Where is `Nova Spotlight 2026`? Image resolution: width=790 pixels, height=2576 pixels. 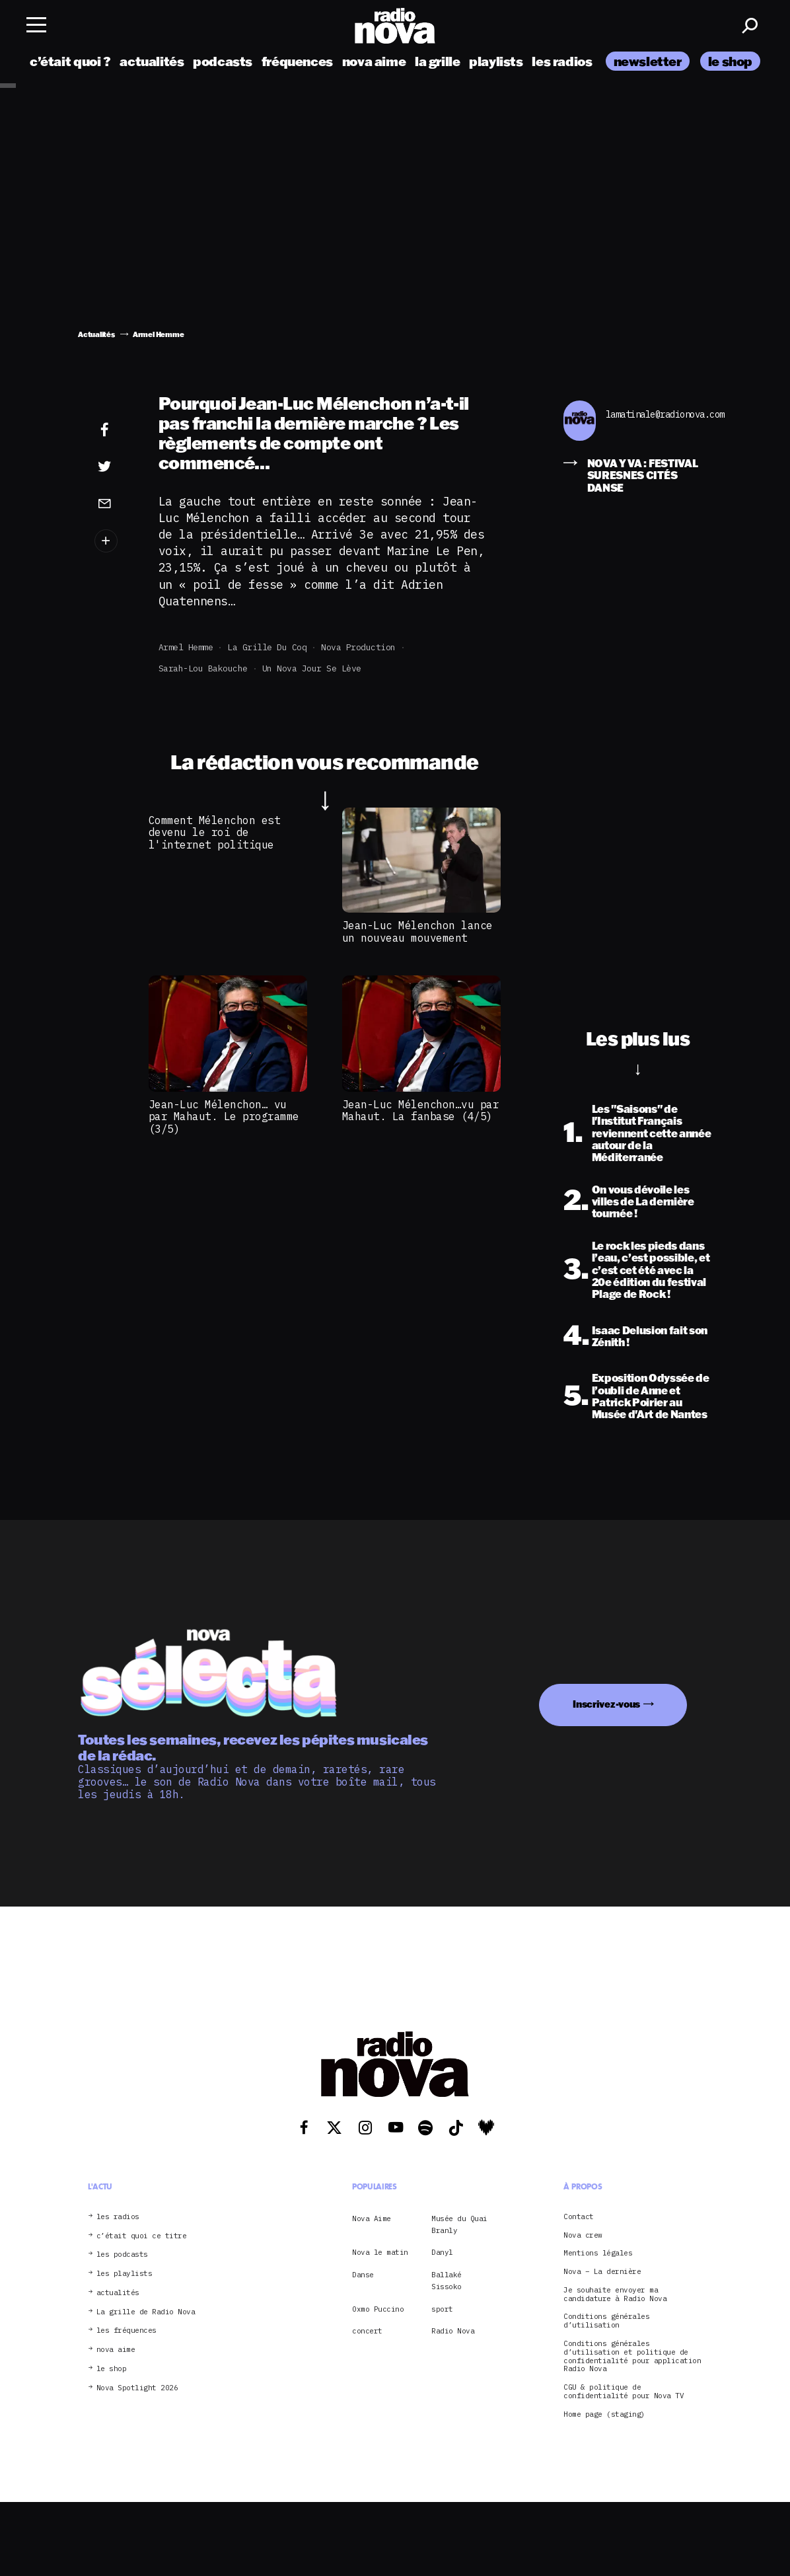 Nova Spotlight 2026 is located at coordinates (137, 2388).